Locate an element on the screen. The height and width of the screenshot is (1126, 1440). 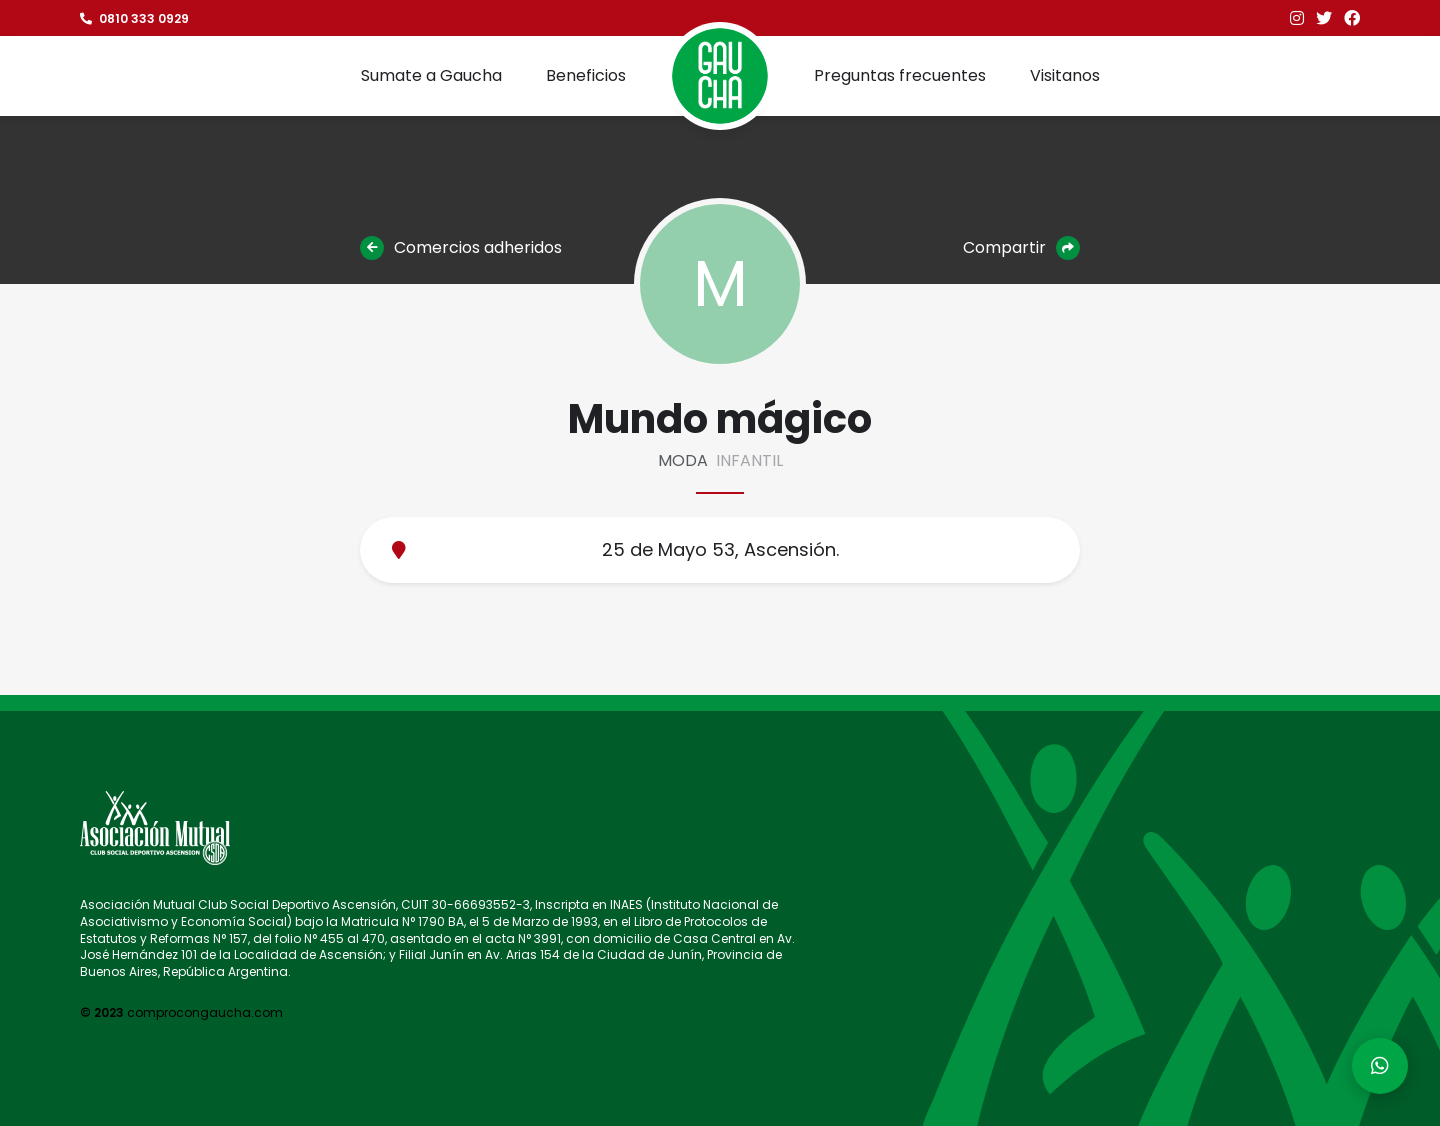
Preguntas frecuentes is located at coordinates (900, 75).